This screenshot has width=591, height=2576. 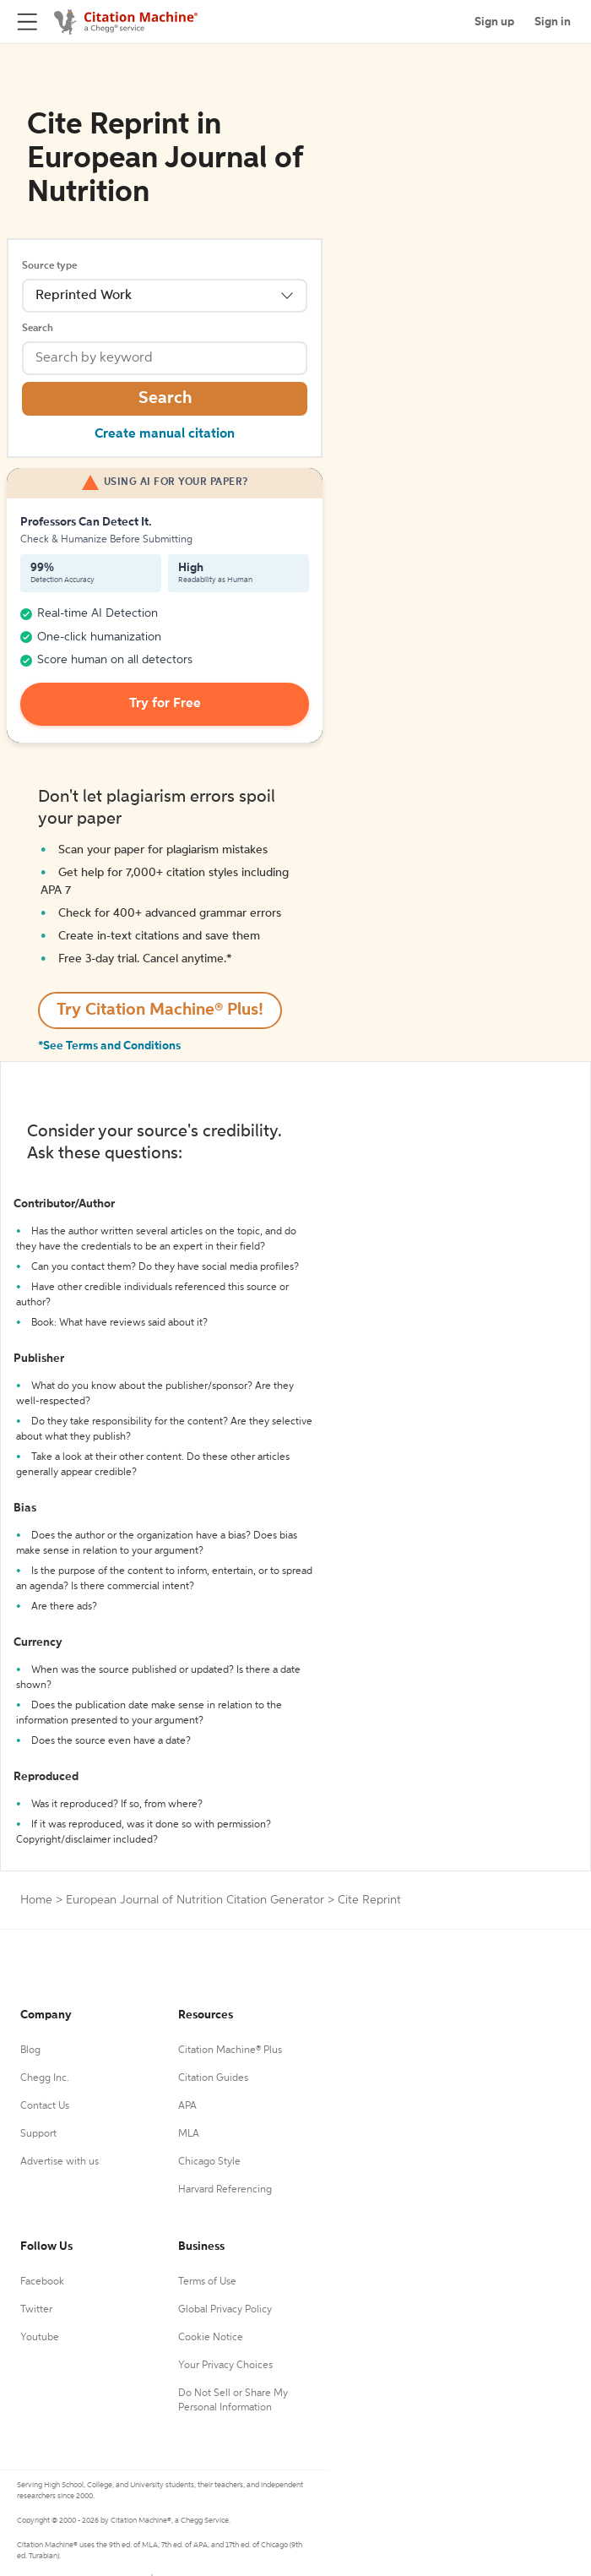 What do you see at coordinates (30, 2050) in the screenshot?
I see `Blog` at bounding box center [30, 2050].